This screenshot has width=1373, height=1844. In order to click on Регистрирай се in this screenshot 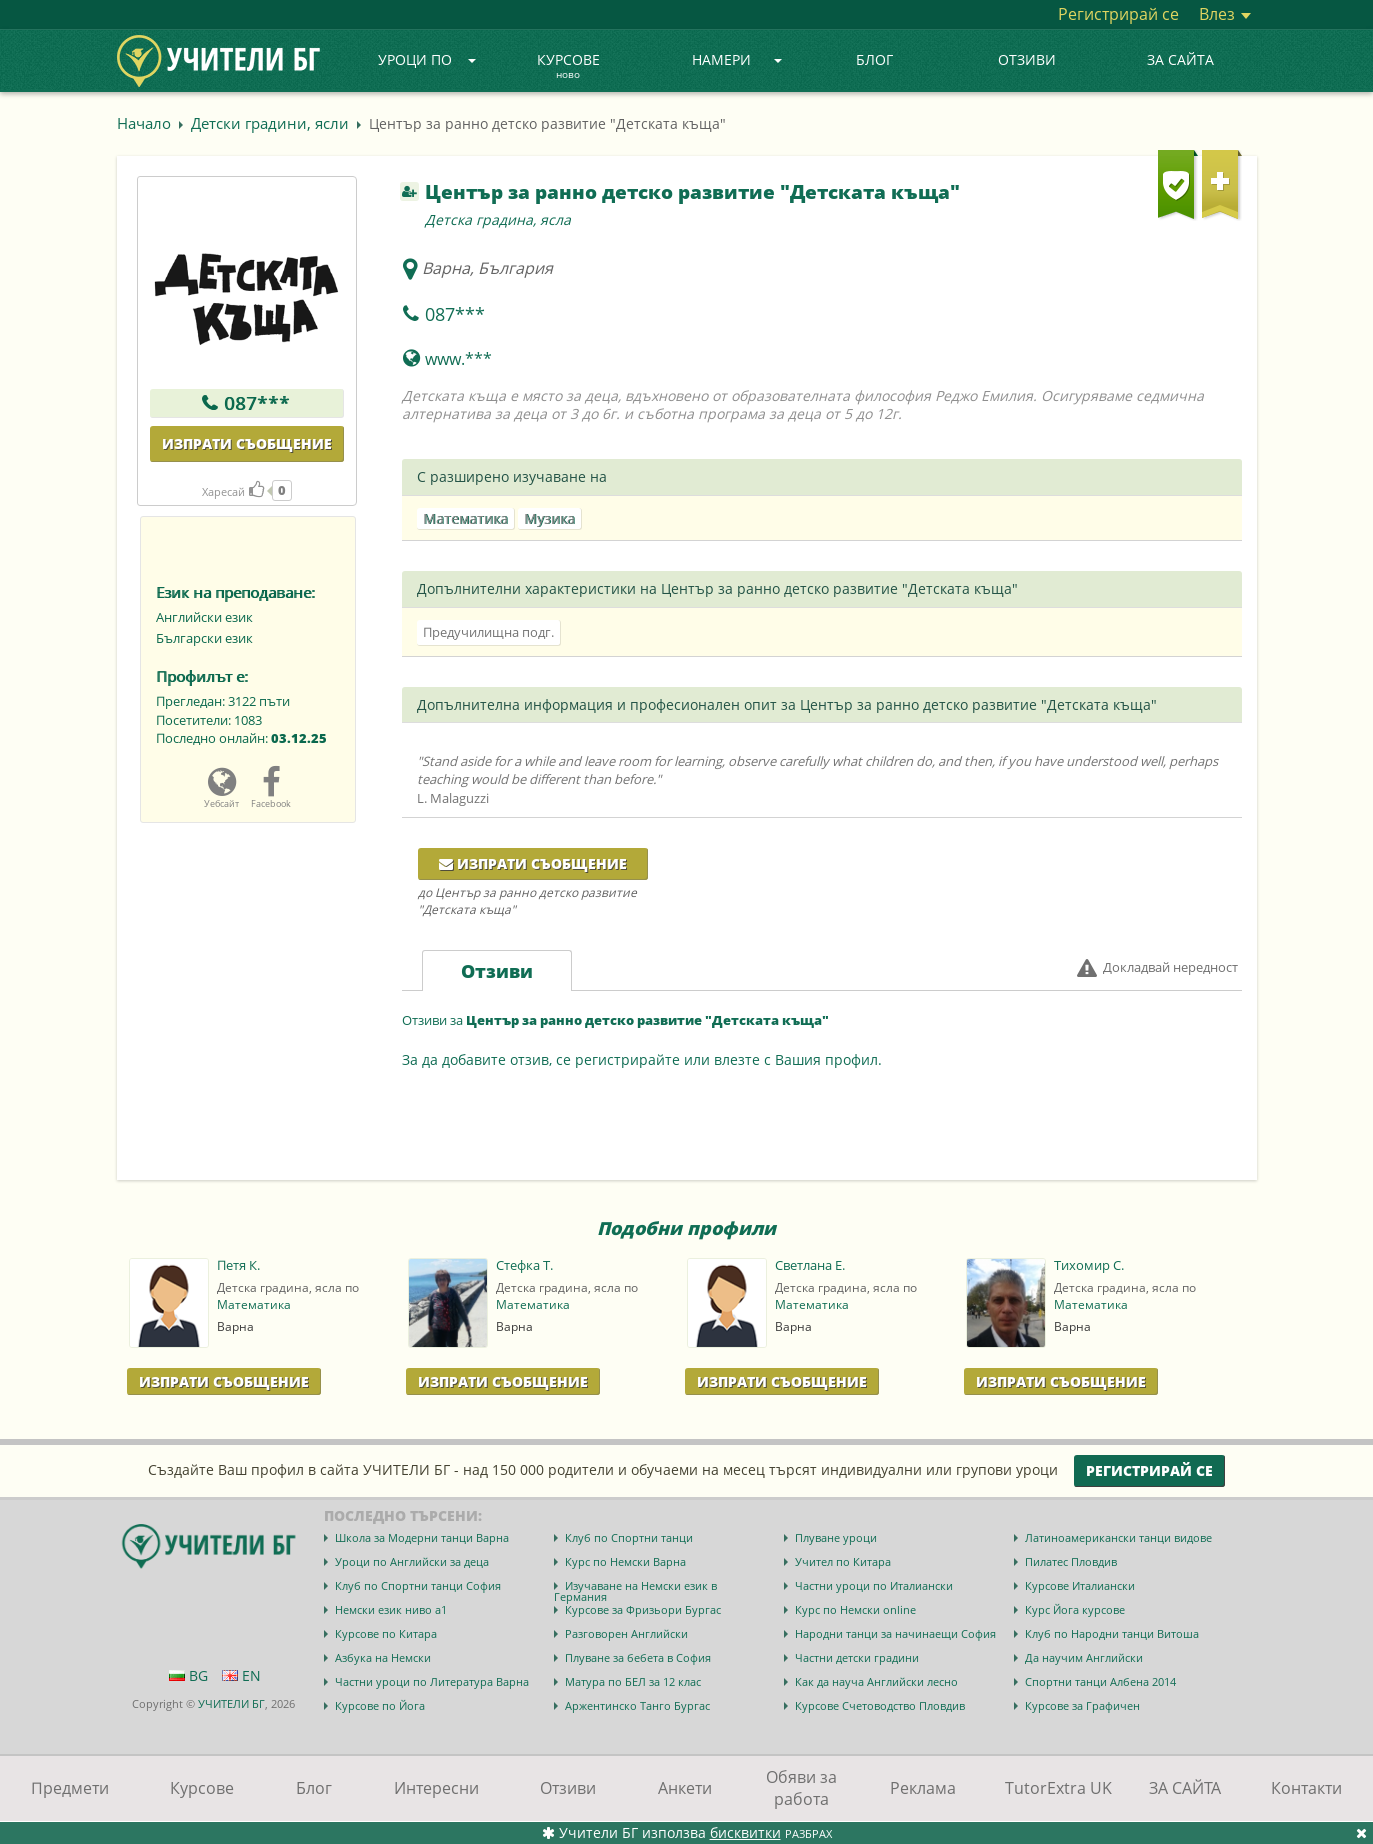, I will do `click(1118, 14)`.